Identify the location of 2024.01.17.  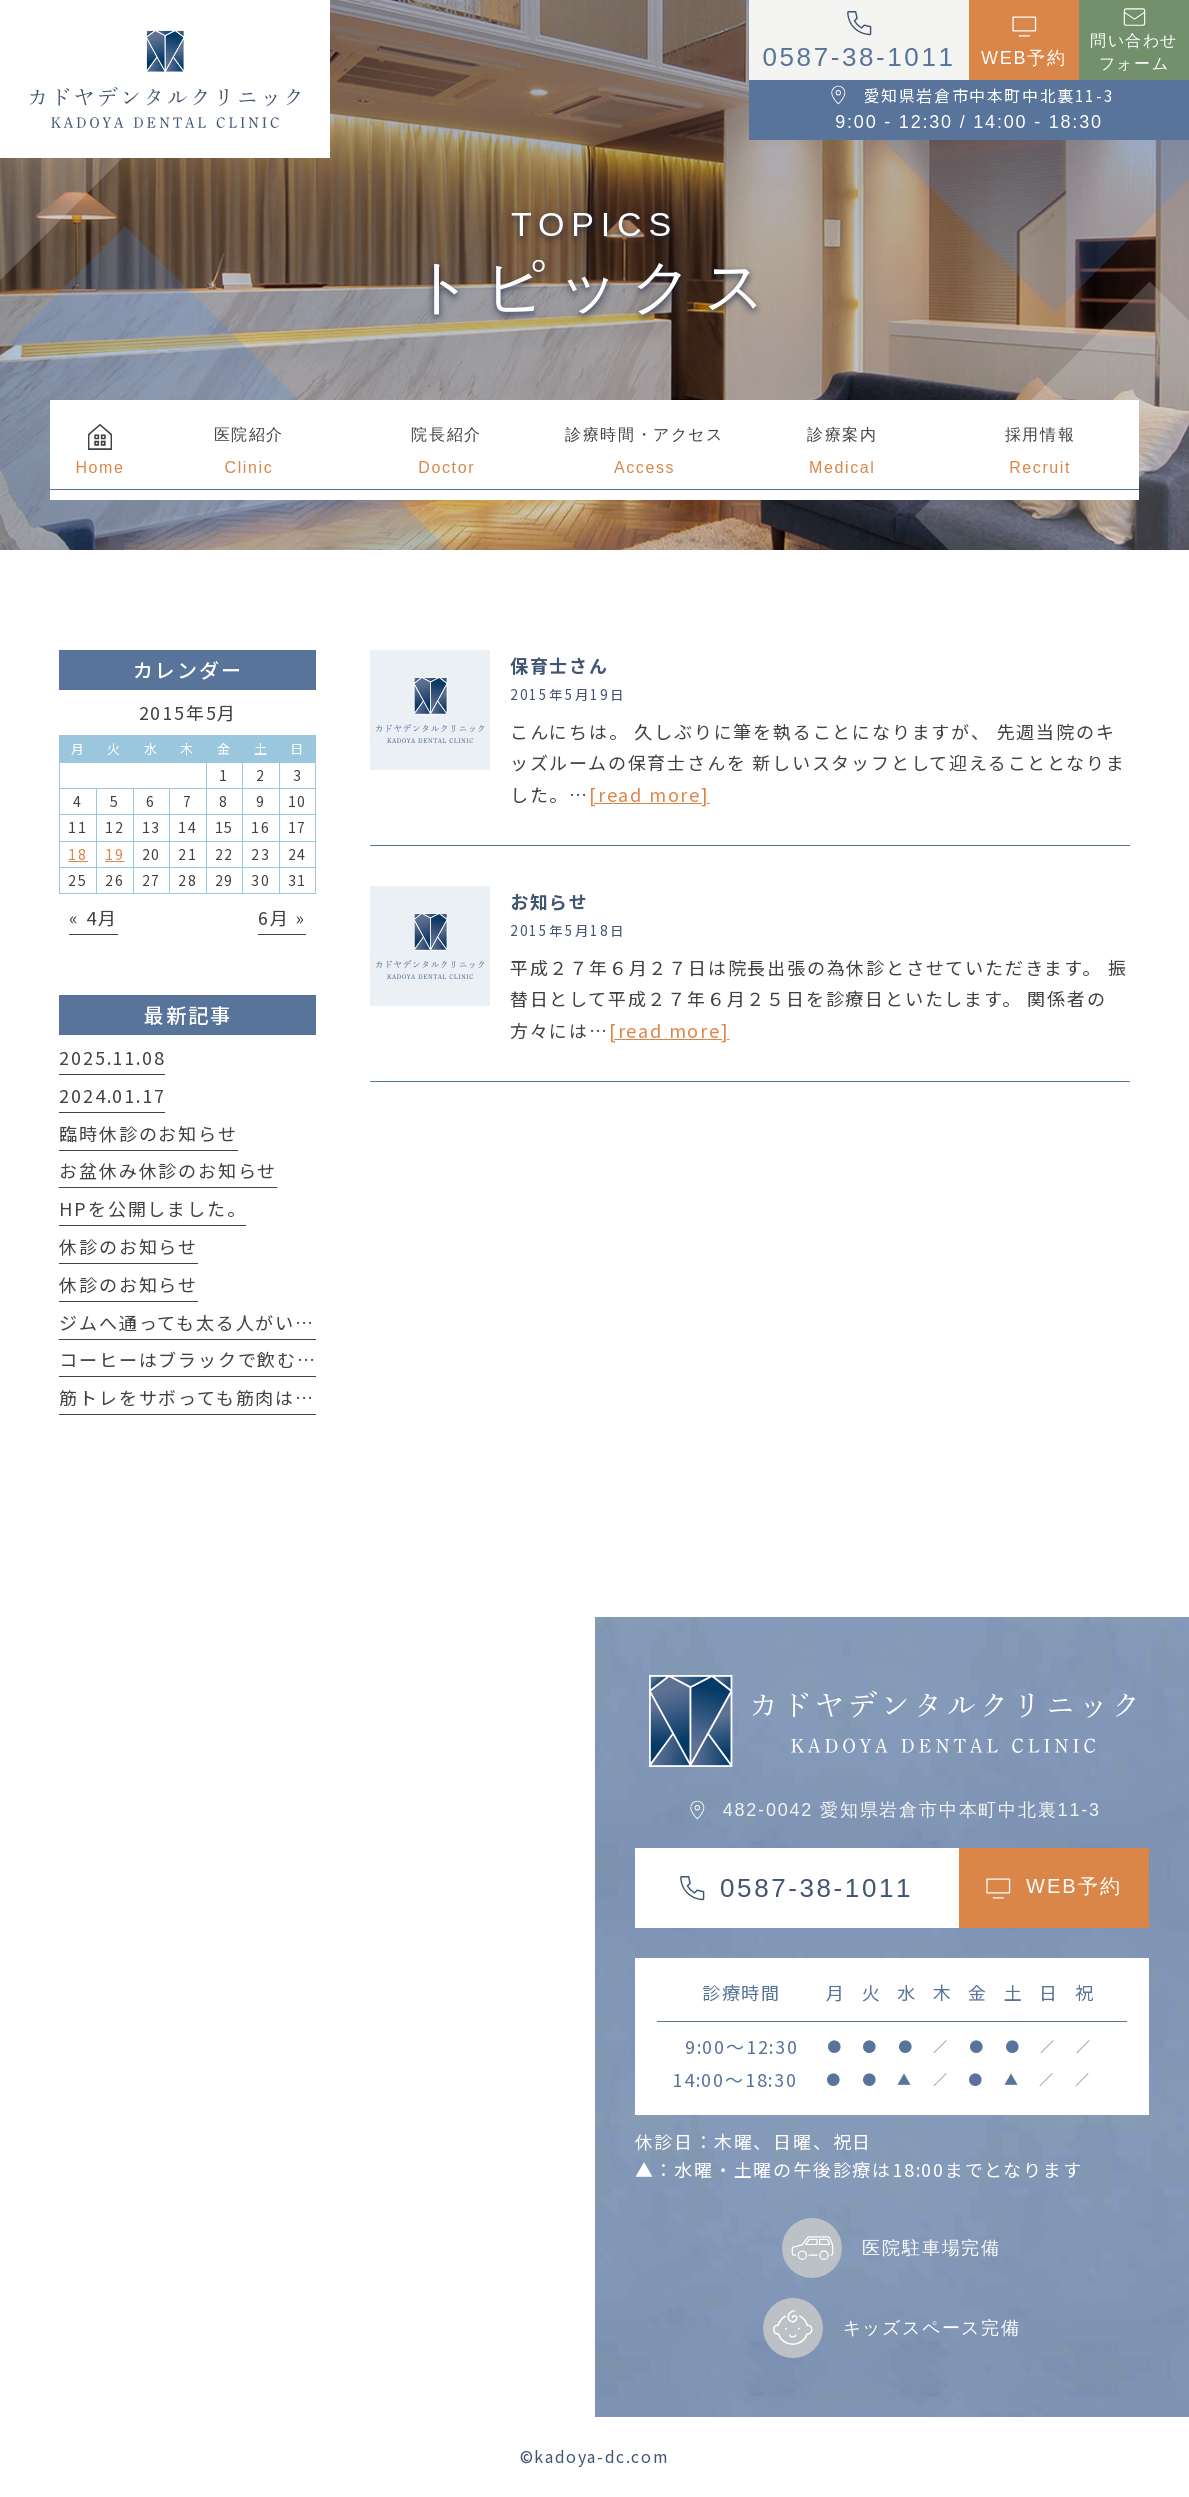
(112, 1095).